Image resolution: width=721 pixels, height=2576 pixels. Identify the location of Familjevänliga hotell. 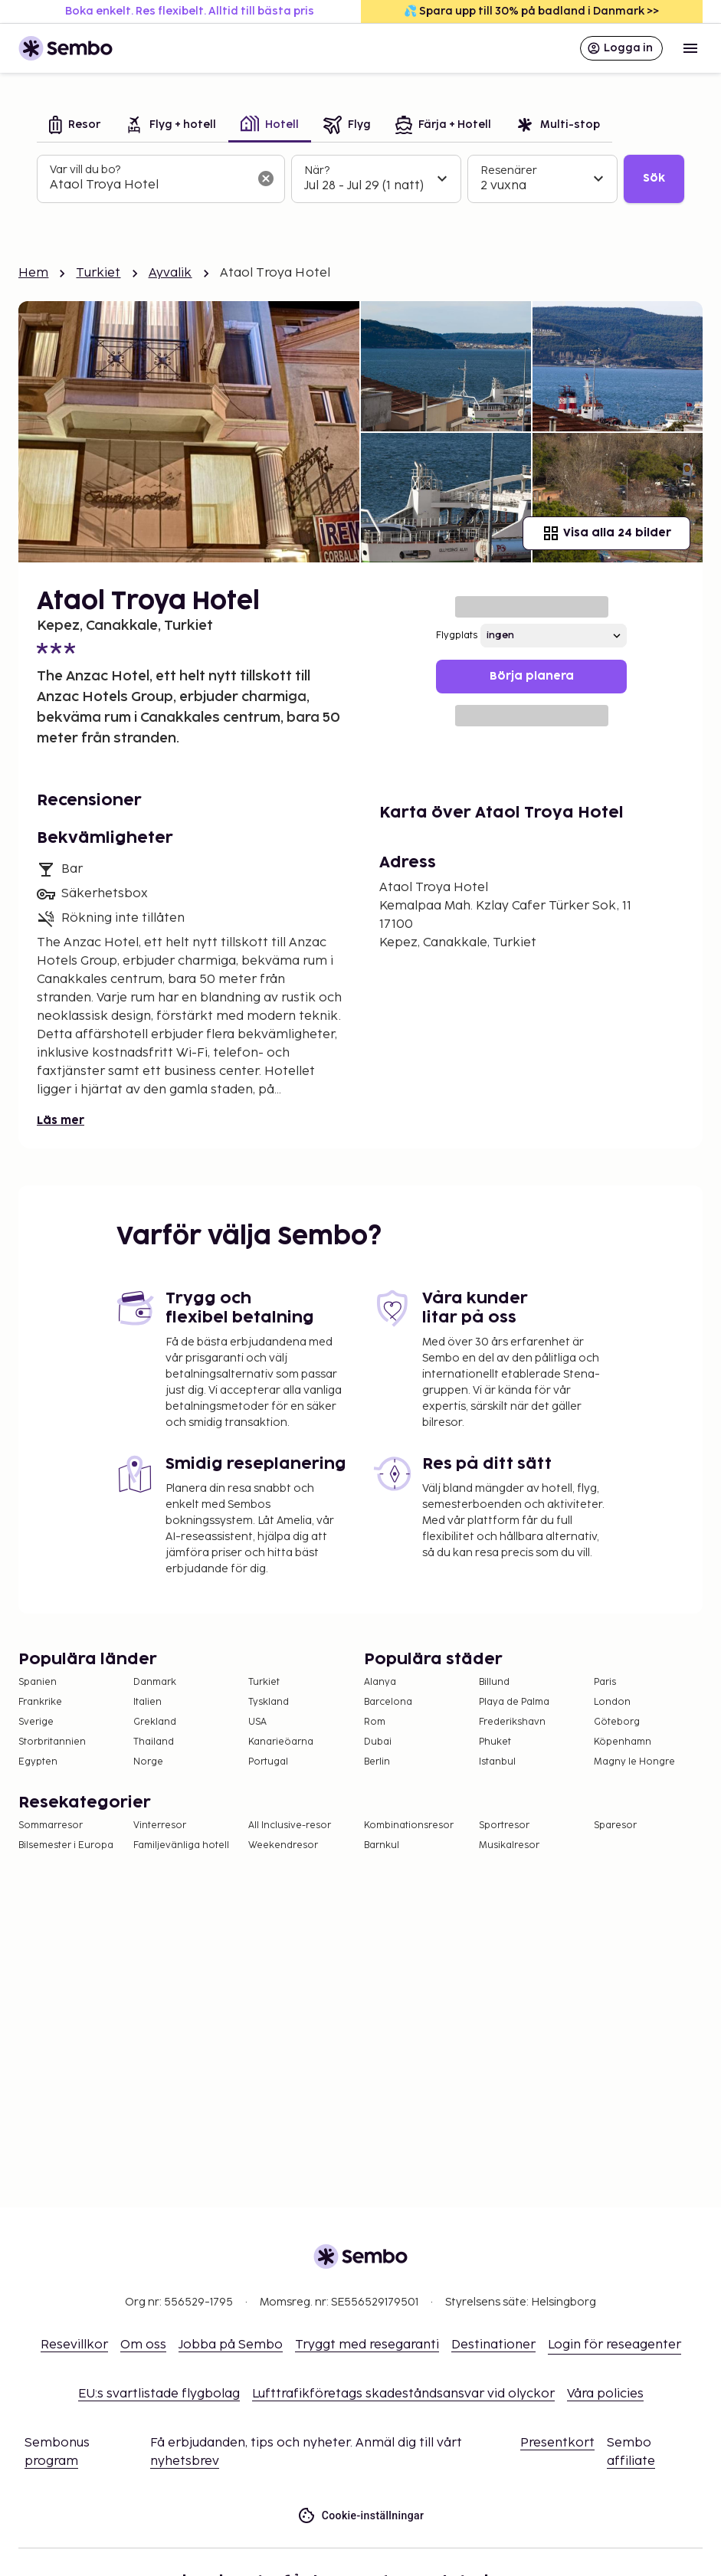
(181, 1845).